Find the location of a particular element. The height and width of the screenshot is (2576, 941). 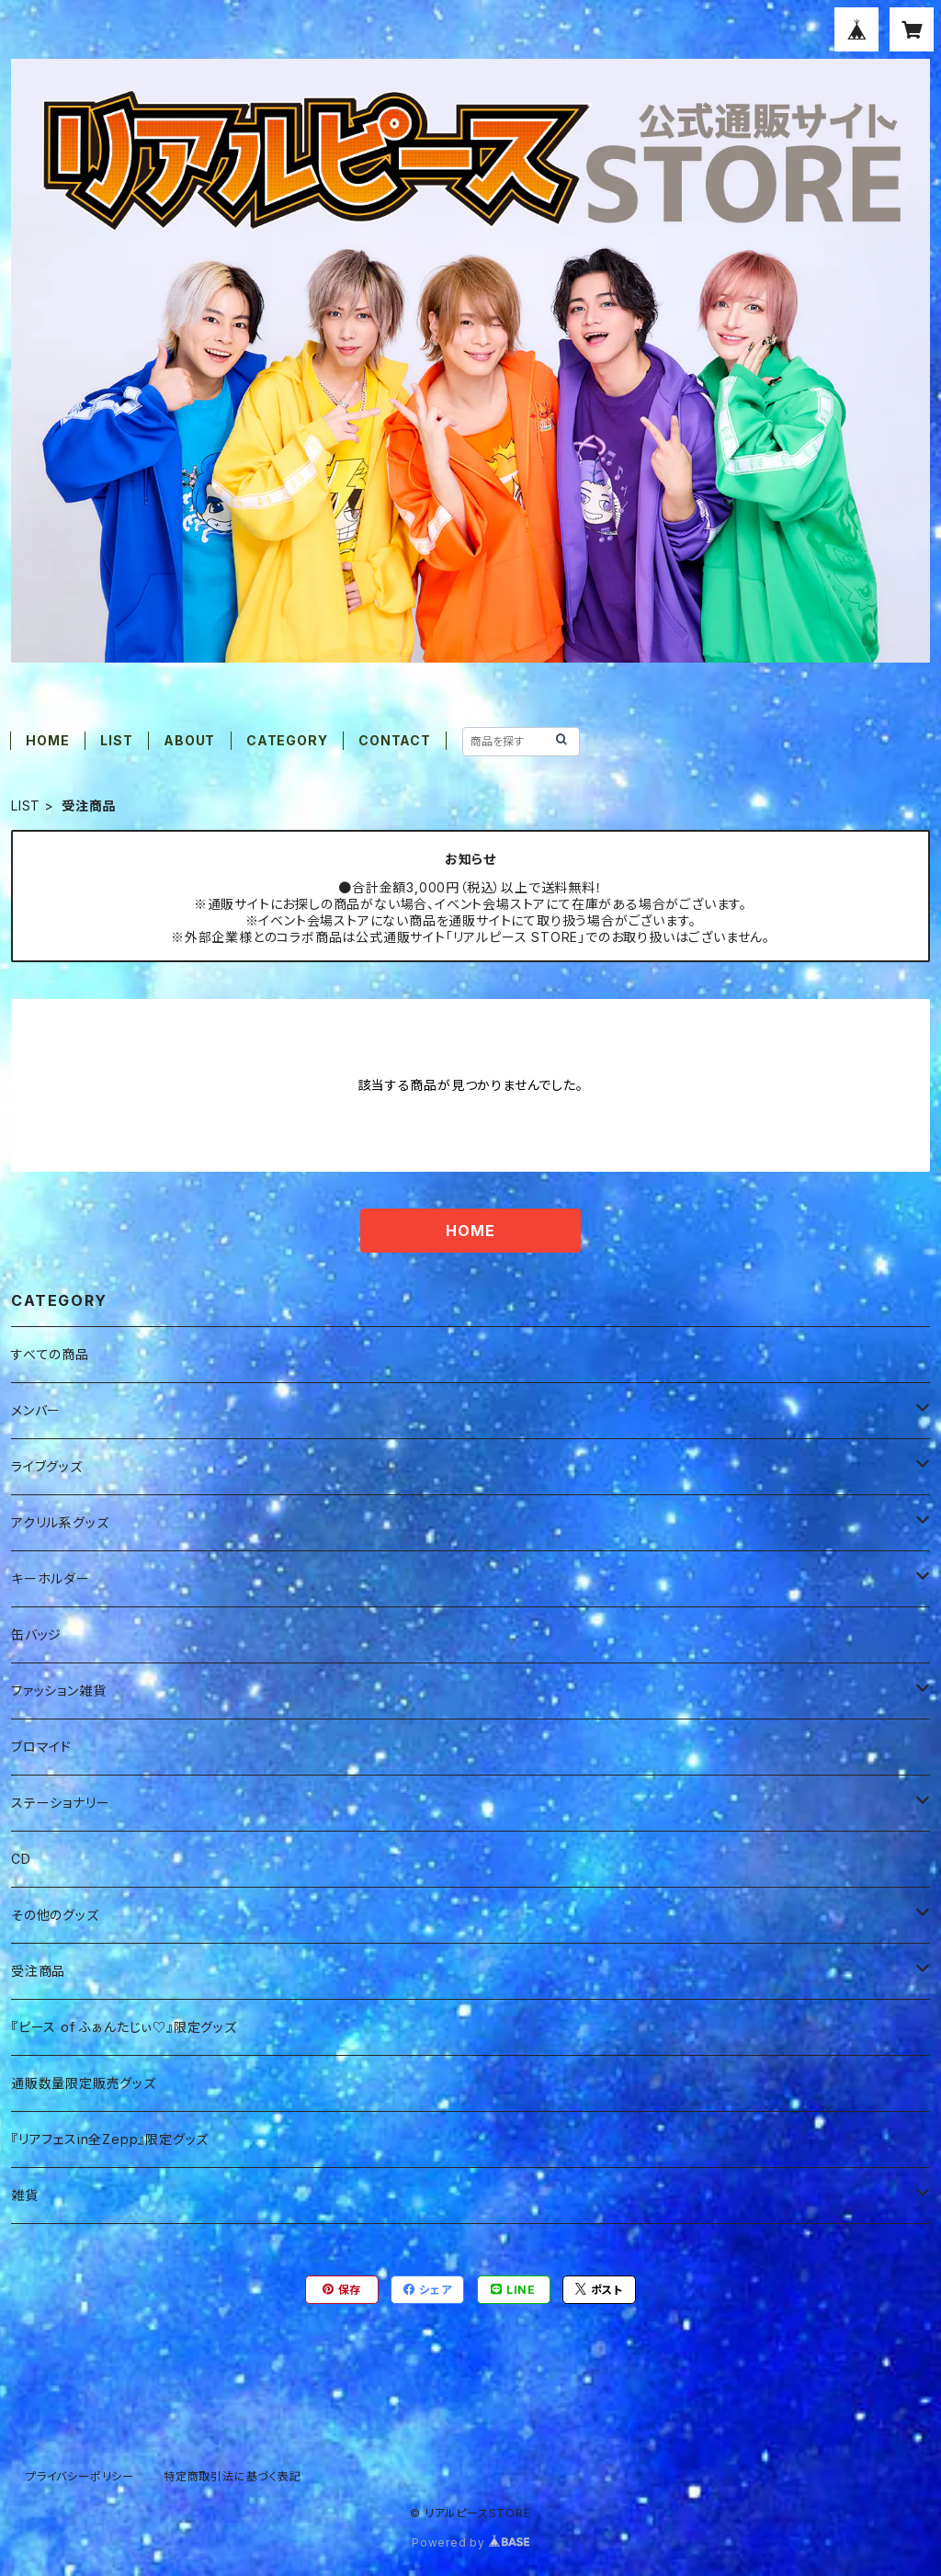

メンバー is located at coordinates (36, 1410).